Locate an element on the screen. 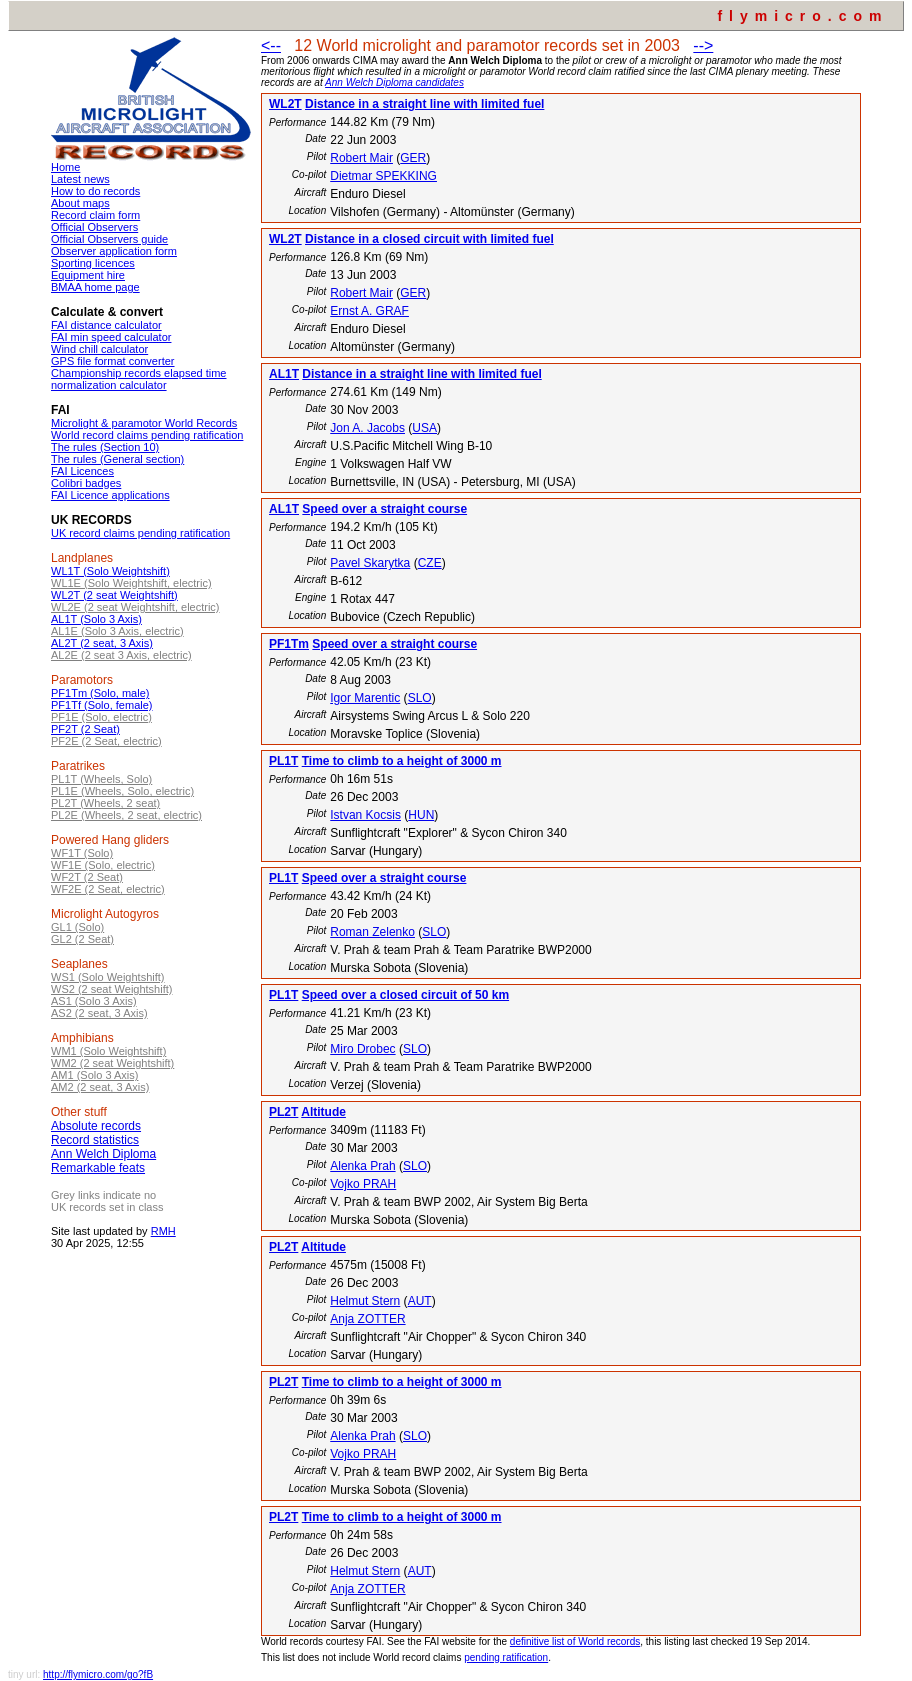 This screenshot has width=912, height=1681. PF1Tf (Solo, female) is located at coordinates (101, 705).